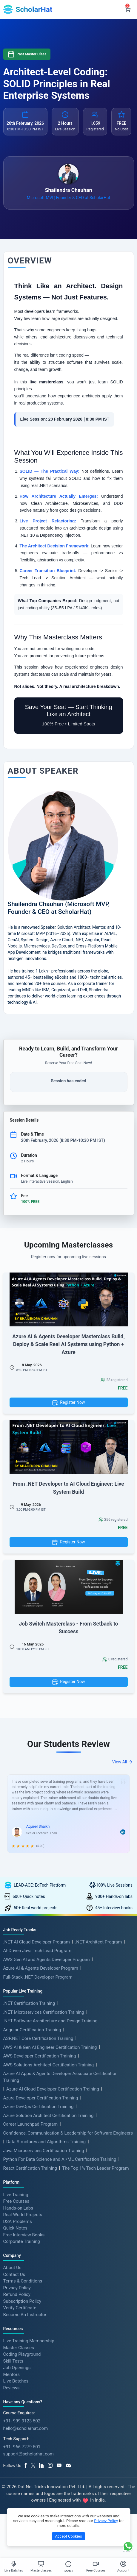 This screenshot has height=2576, width=137. What do you see at coordinates (22, 2354) in the screenshot?
I see `Coding Playground` at bounding box center [22, 2354].